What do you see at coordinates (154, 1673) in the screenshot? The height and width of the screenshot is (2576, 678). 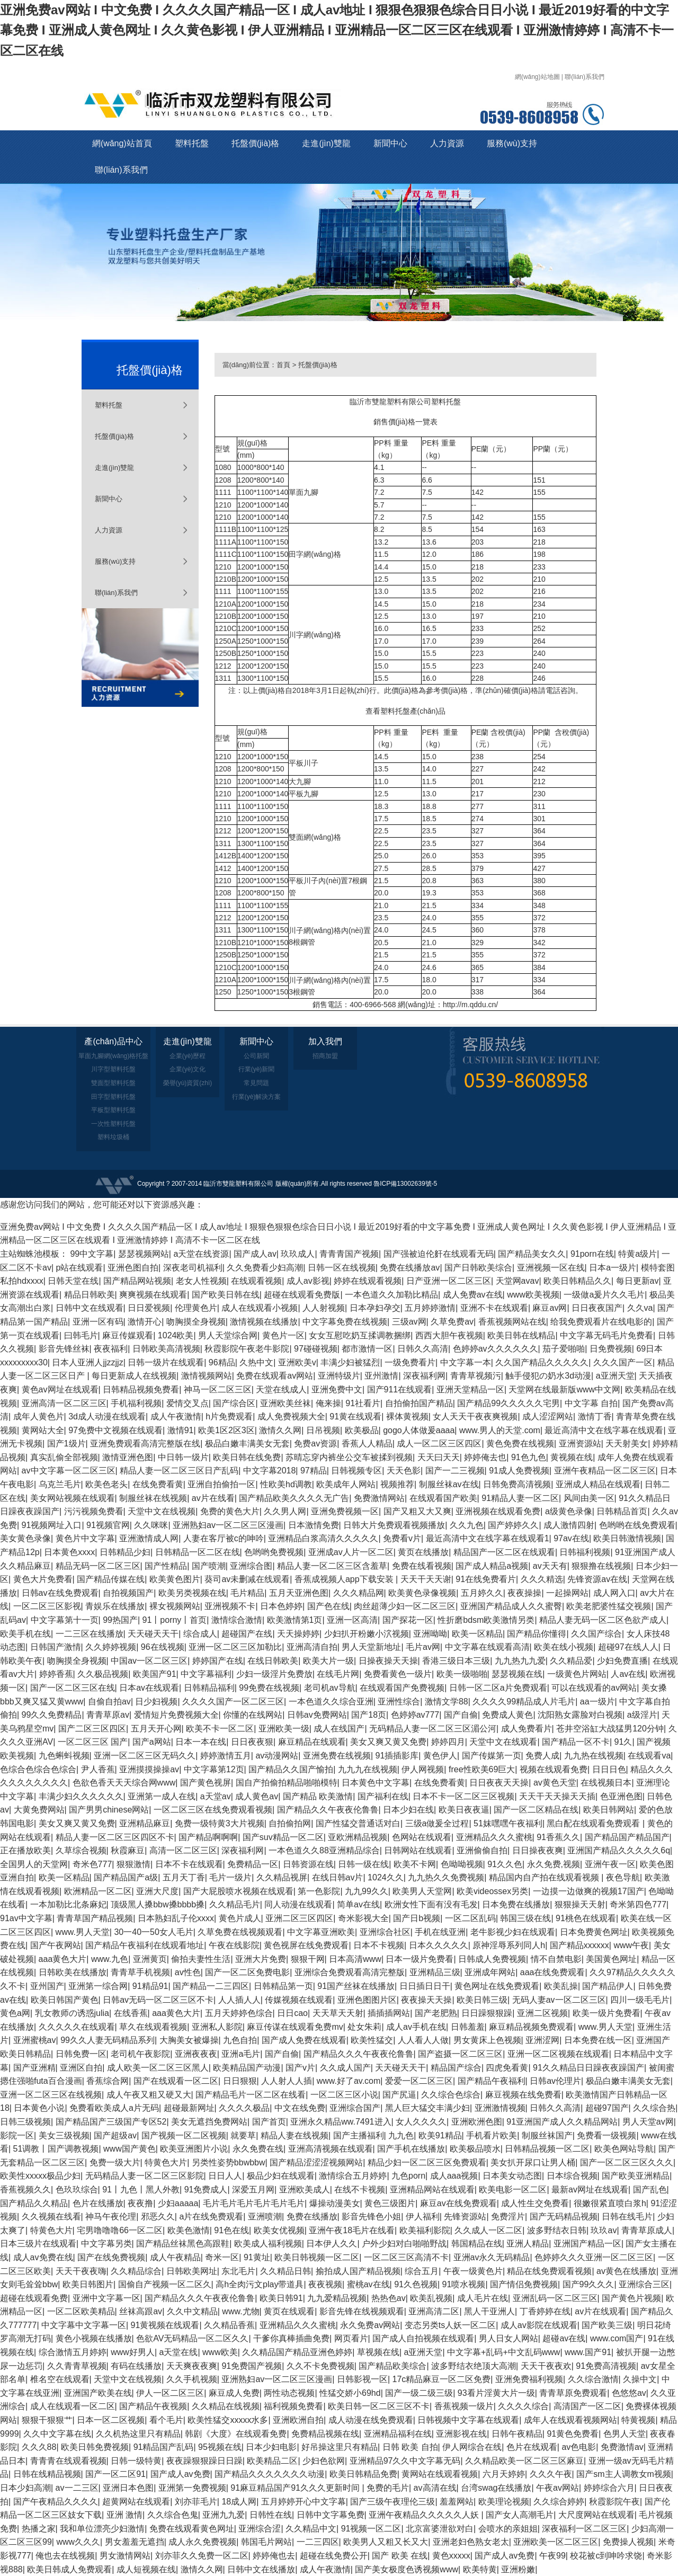 I see `欧美国产91` at bounding box center [154, 1673].